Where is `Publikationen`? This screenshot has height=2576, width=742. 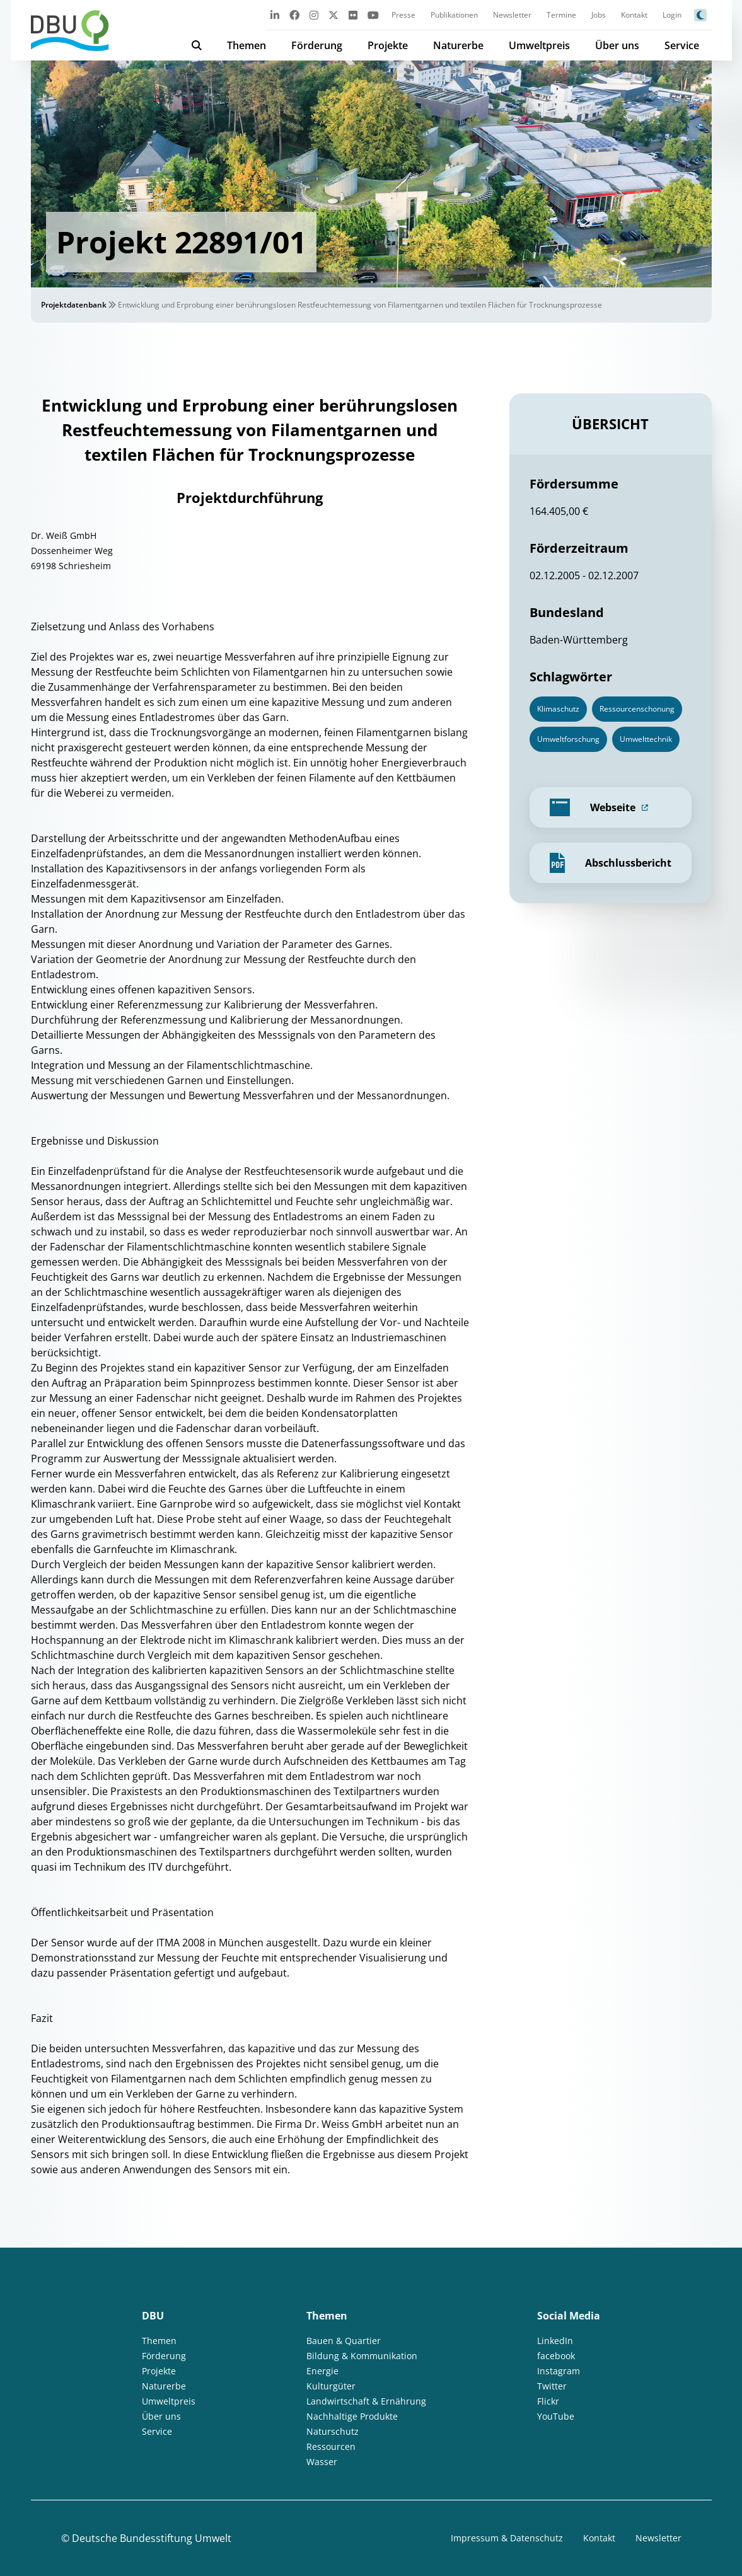
Publikationen is located at coordinates (454, 14).